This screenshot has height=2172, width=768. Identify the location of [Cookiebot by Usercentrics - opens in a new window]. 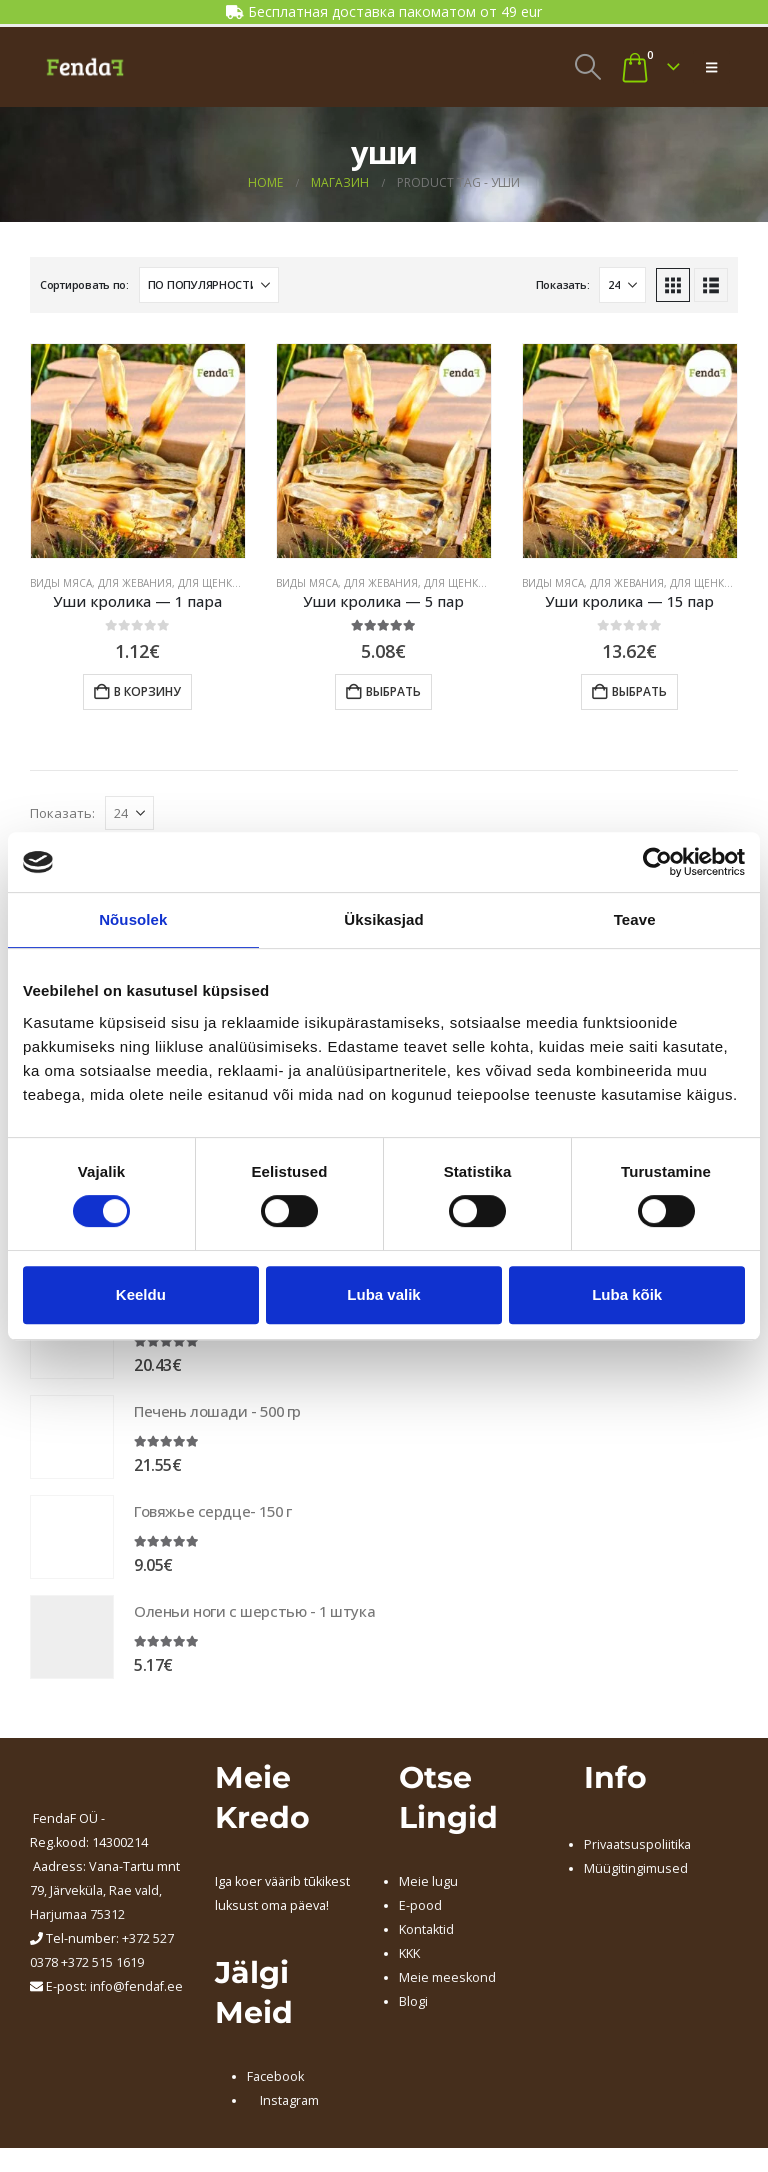
(657, 862).